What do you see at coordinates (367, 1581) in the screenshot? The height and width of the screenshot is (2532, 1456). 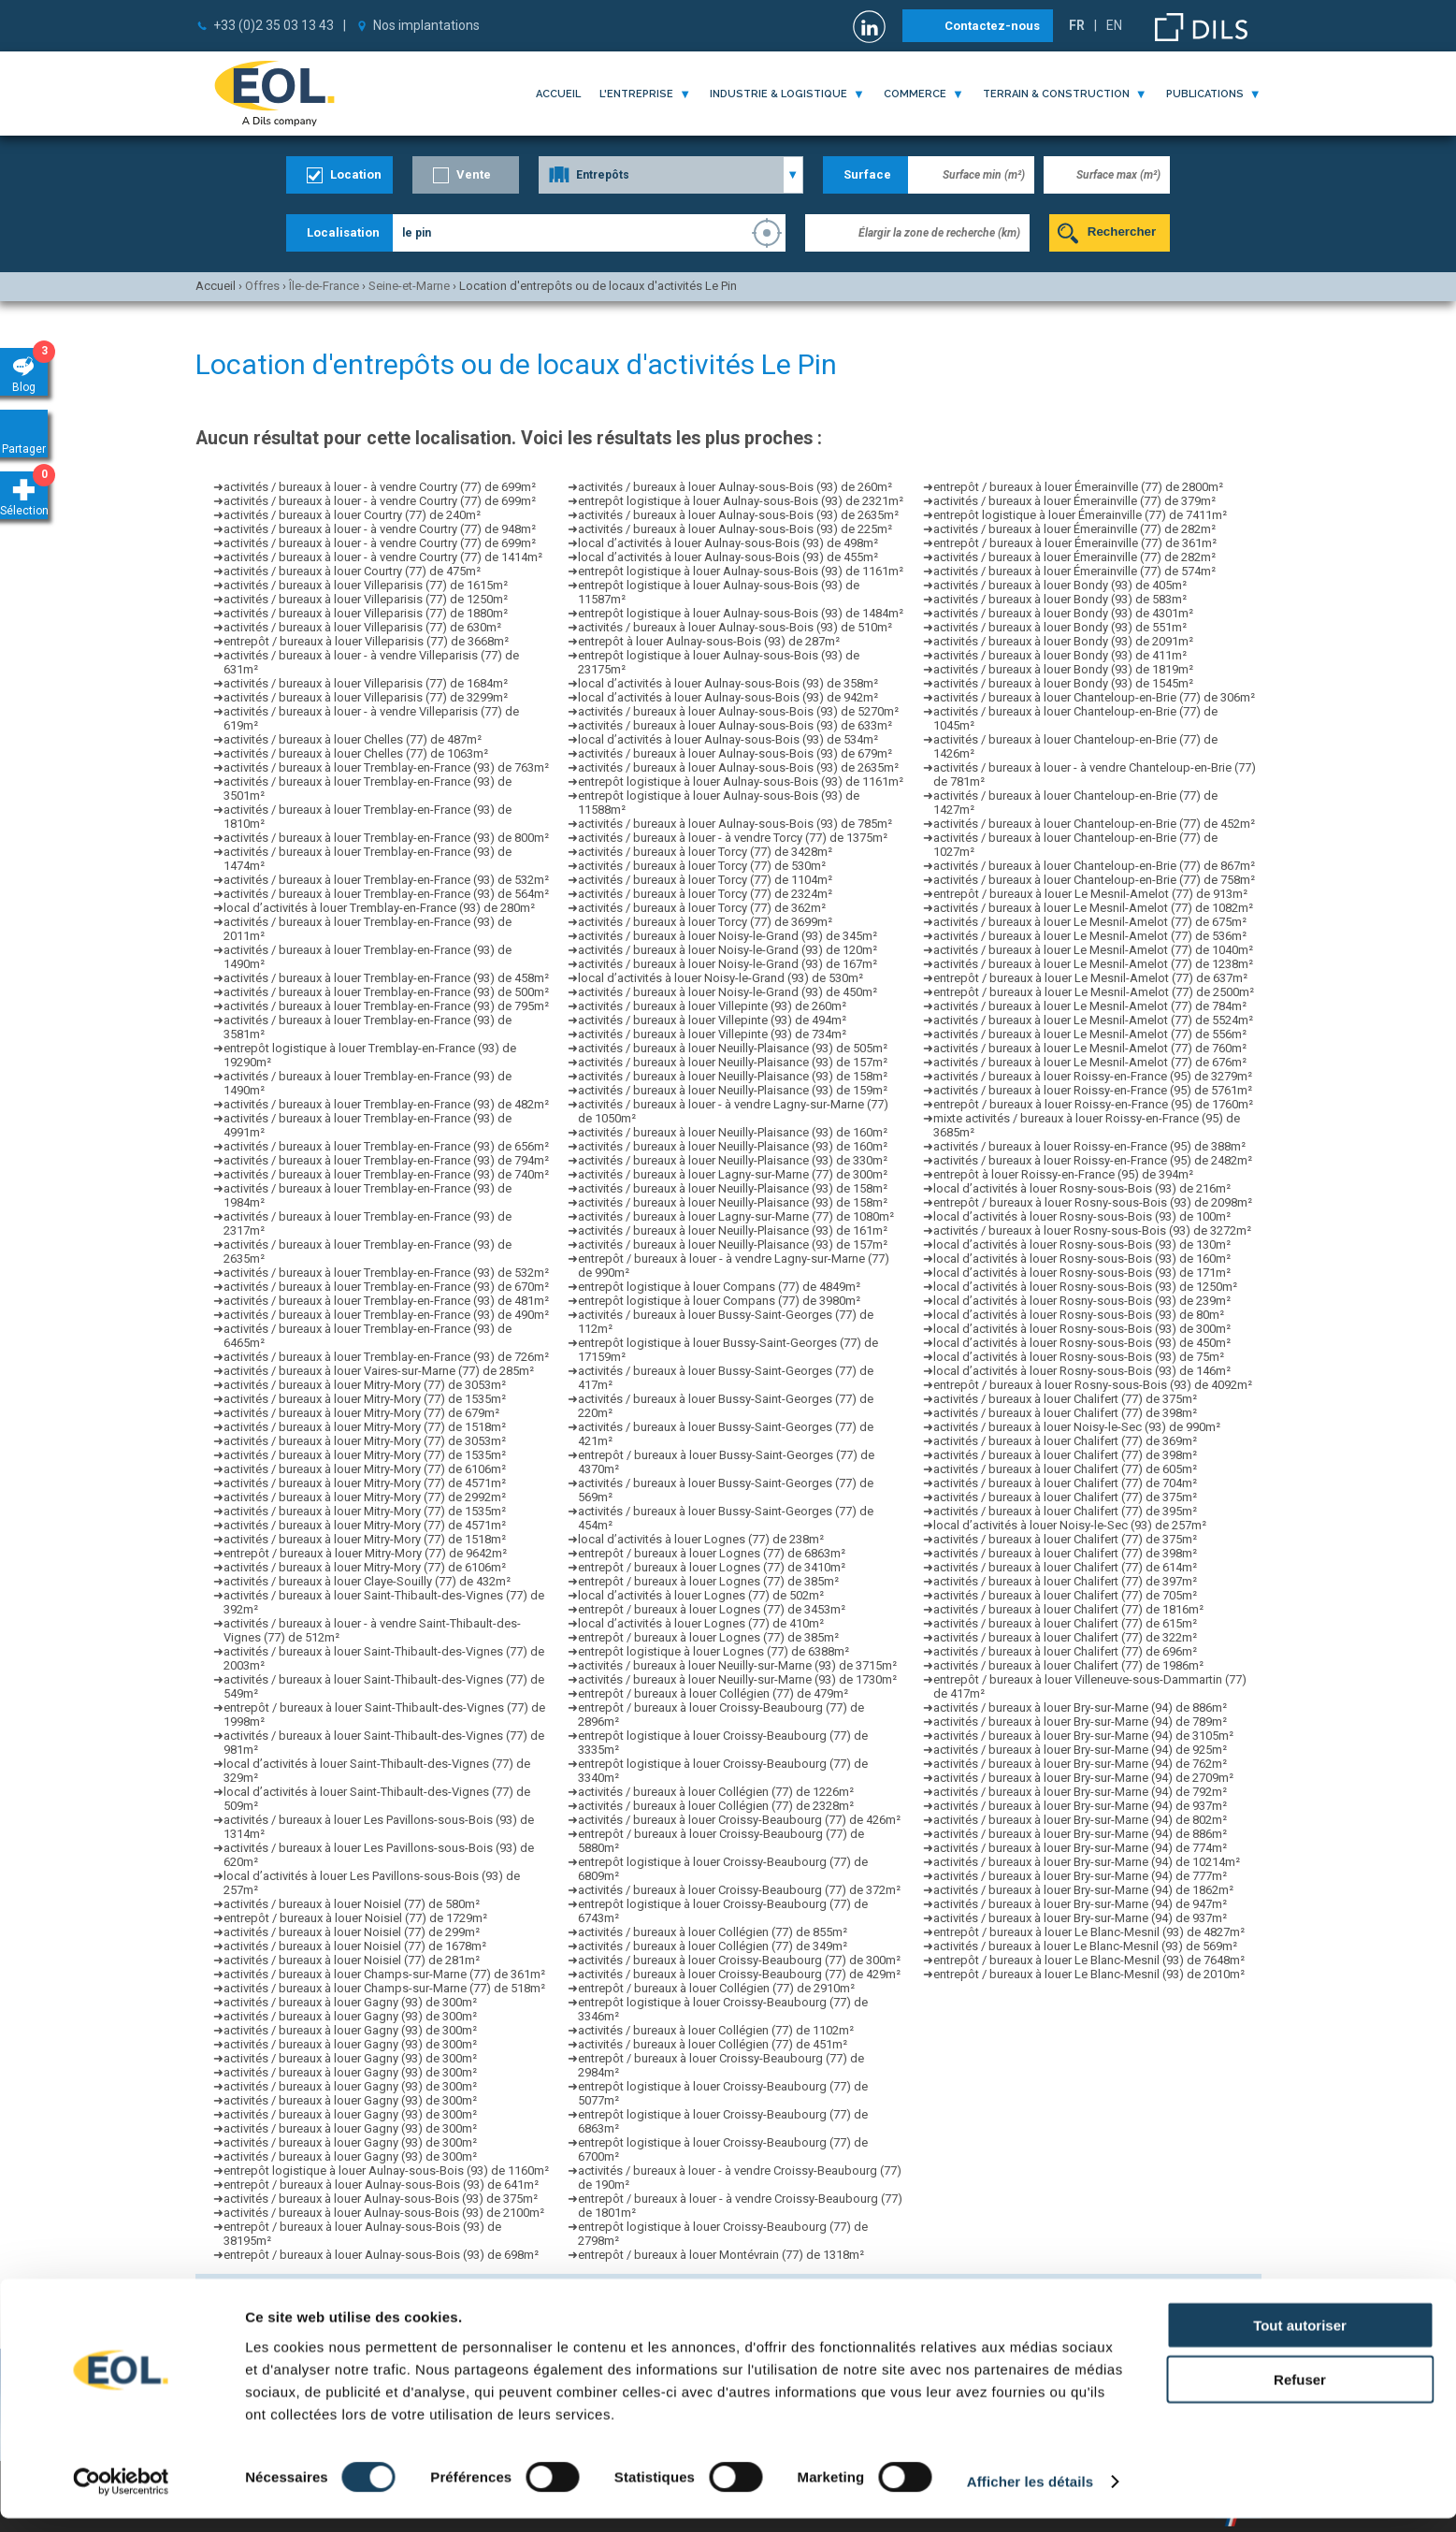 I see `activités / bureaux à louer Claye-Souilly (77) de 432m²` at bounding box center [367, 1581].